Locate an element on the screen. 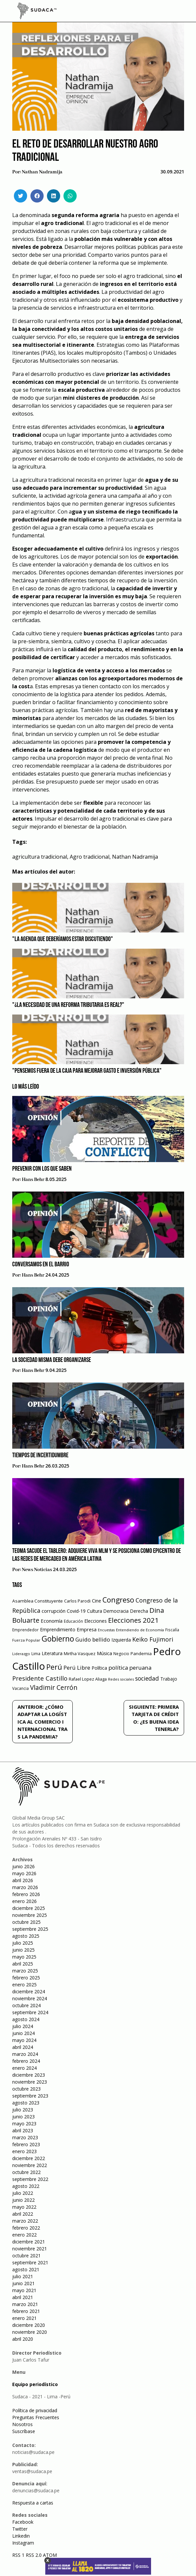  Trabajo [Trabajo (67 elementos)] is located at coordinates (168, 1679).